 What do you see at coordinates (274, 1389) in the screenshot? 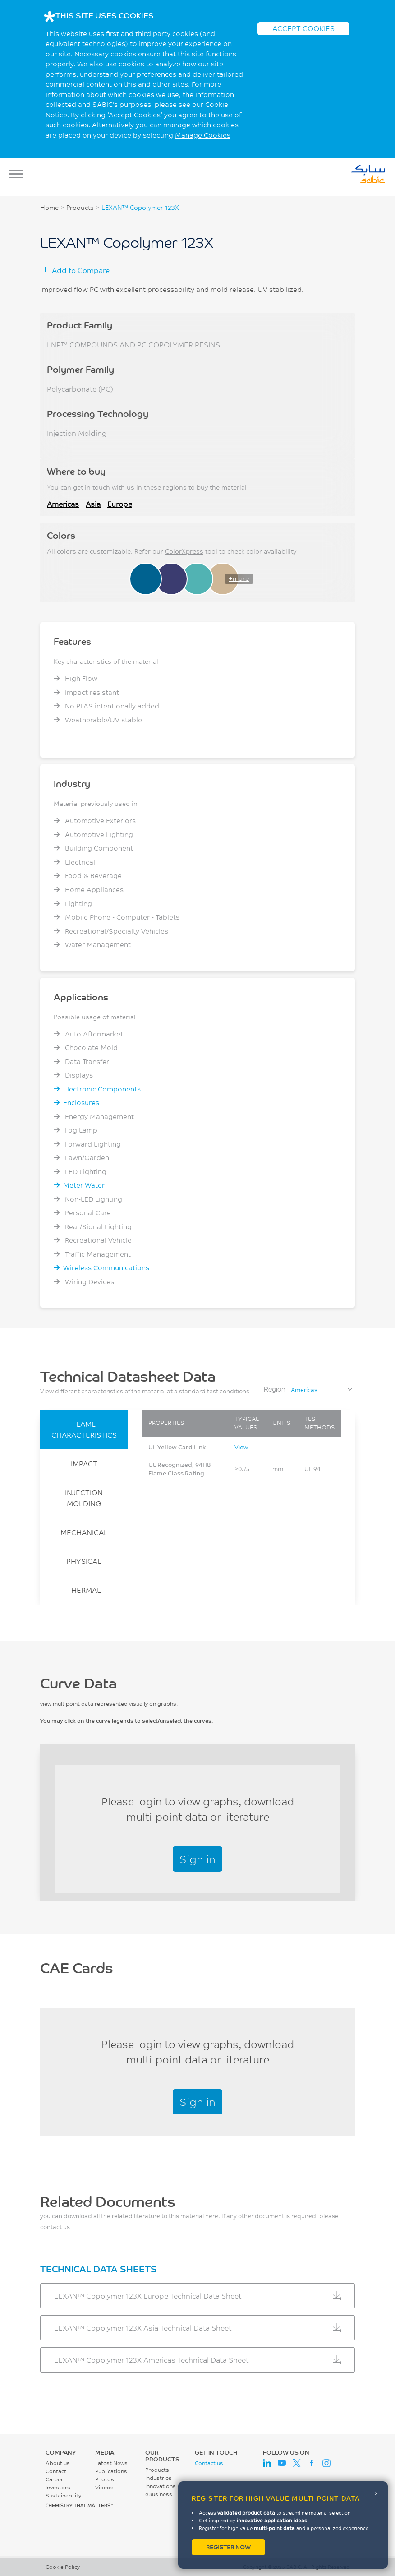
I see `Region` at bounding box center [274, 1389].